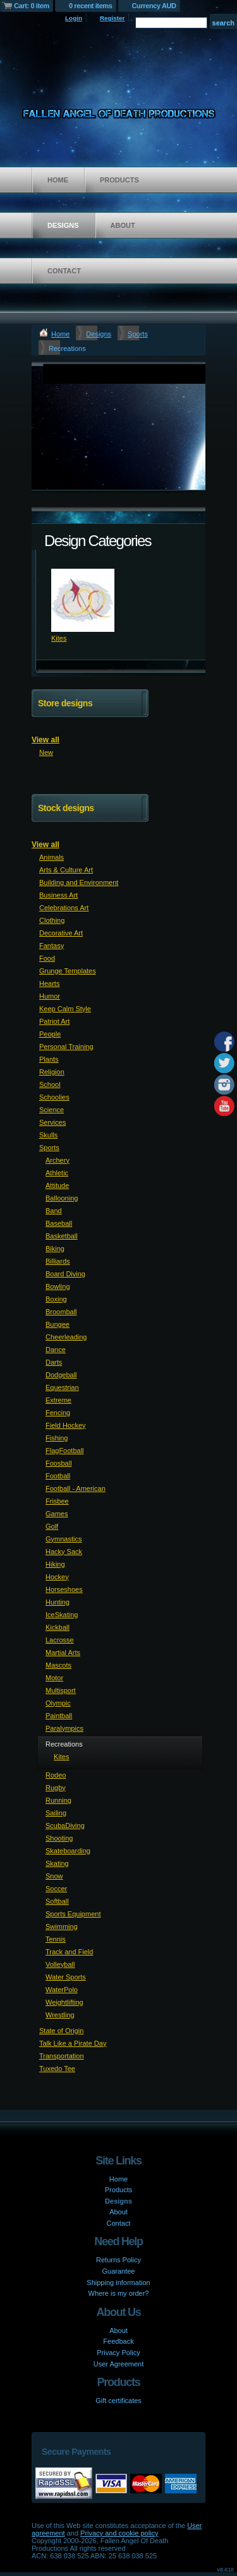 This screenshot has width=237, height=2576. What do you see at coordinates (61, 2030) in the screenshot?
I see `State of Origin` at bounding box center [61, 2030].